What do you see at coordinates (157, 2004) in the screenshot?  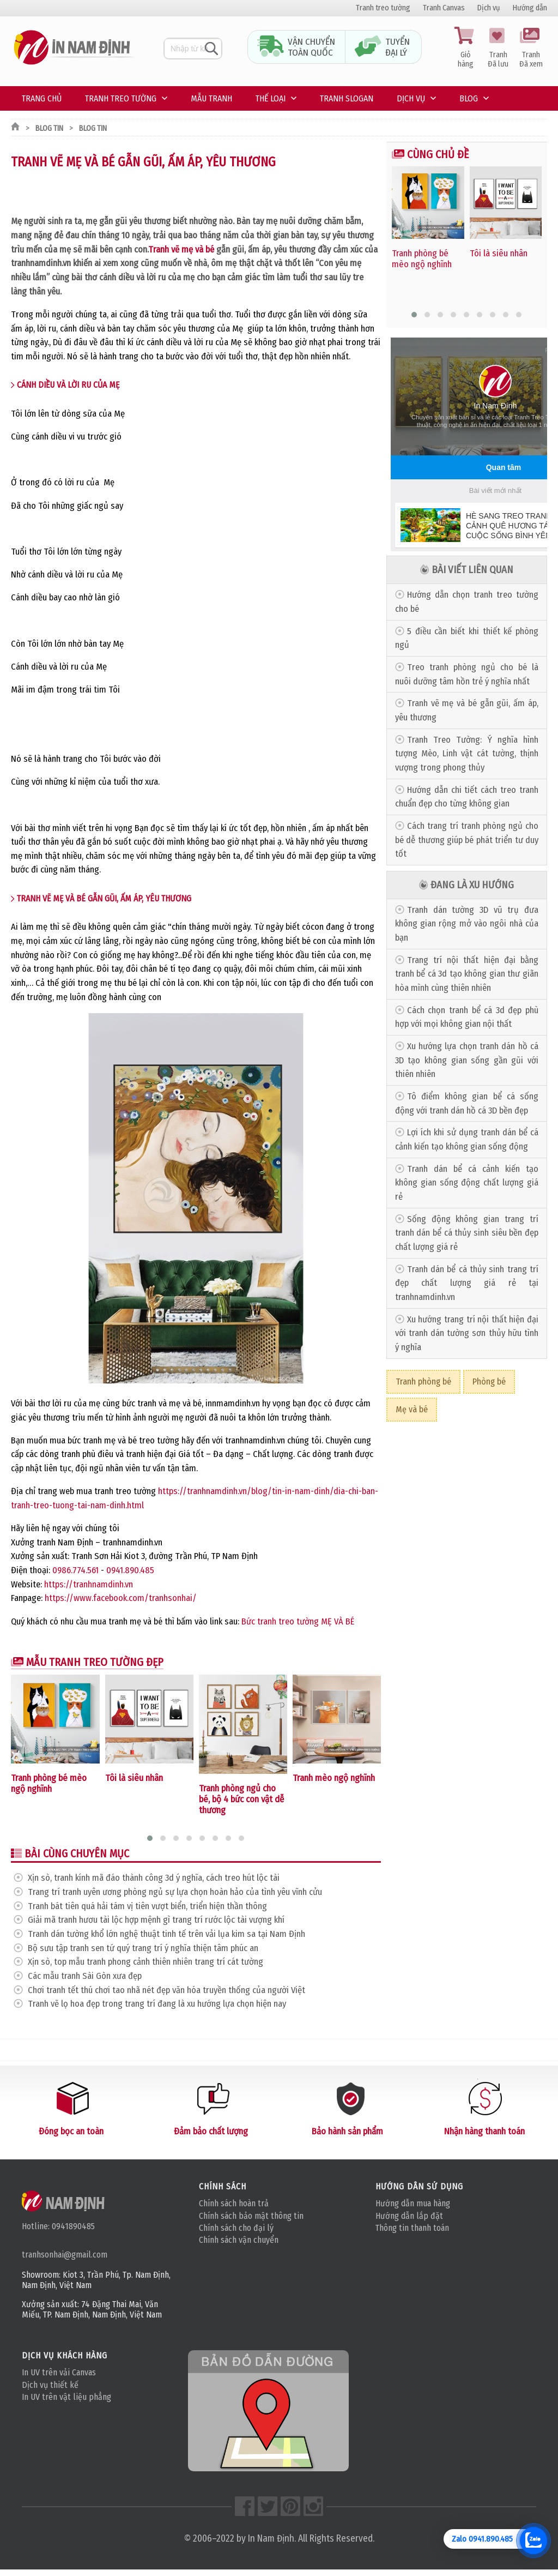 I see `Tranh vẽ lọ hoa đẹp trong trang trí đang là xu hướng lựa chọn hiện nay` at bounding box center [157, 2004].